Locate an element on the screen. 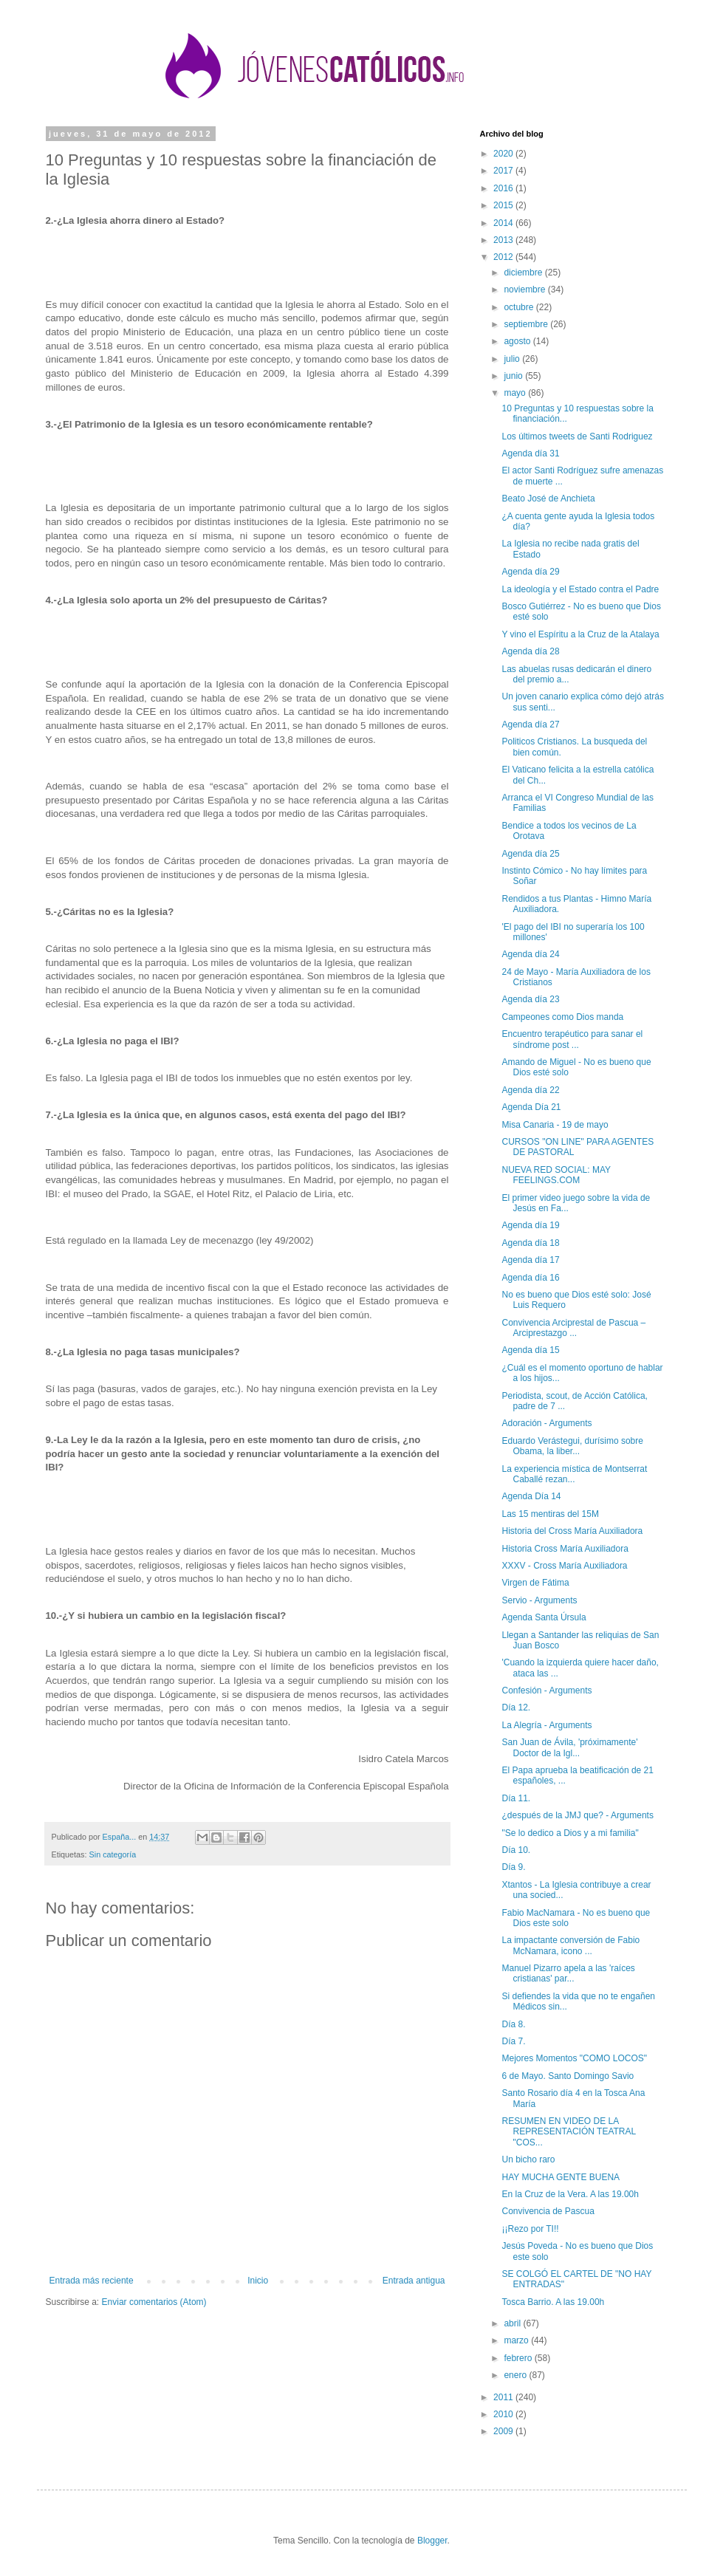 The image size is (723, 2576). Día 11. is located at coordinates (515, 1798).